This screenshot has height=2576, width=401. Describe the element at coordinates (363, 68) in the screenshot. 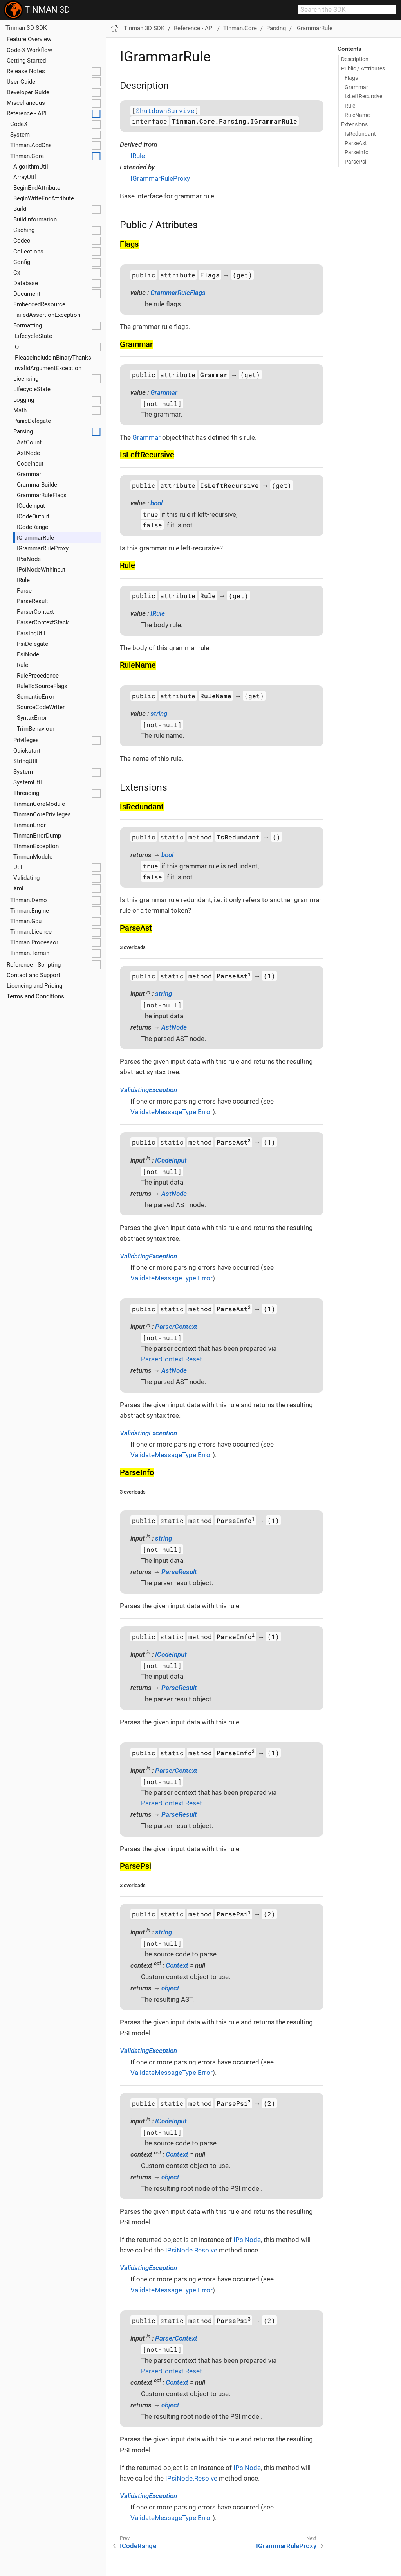

I see `Public / Attributes` at that location.